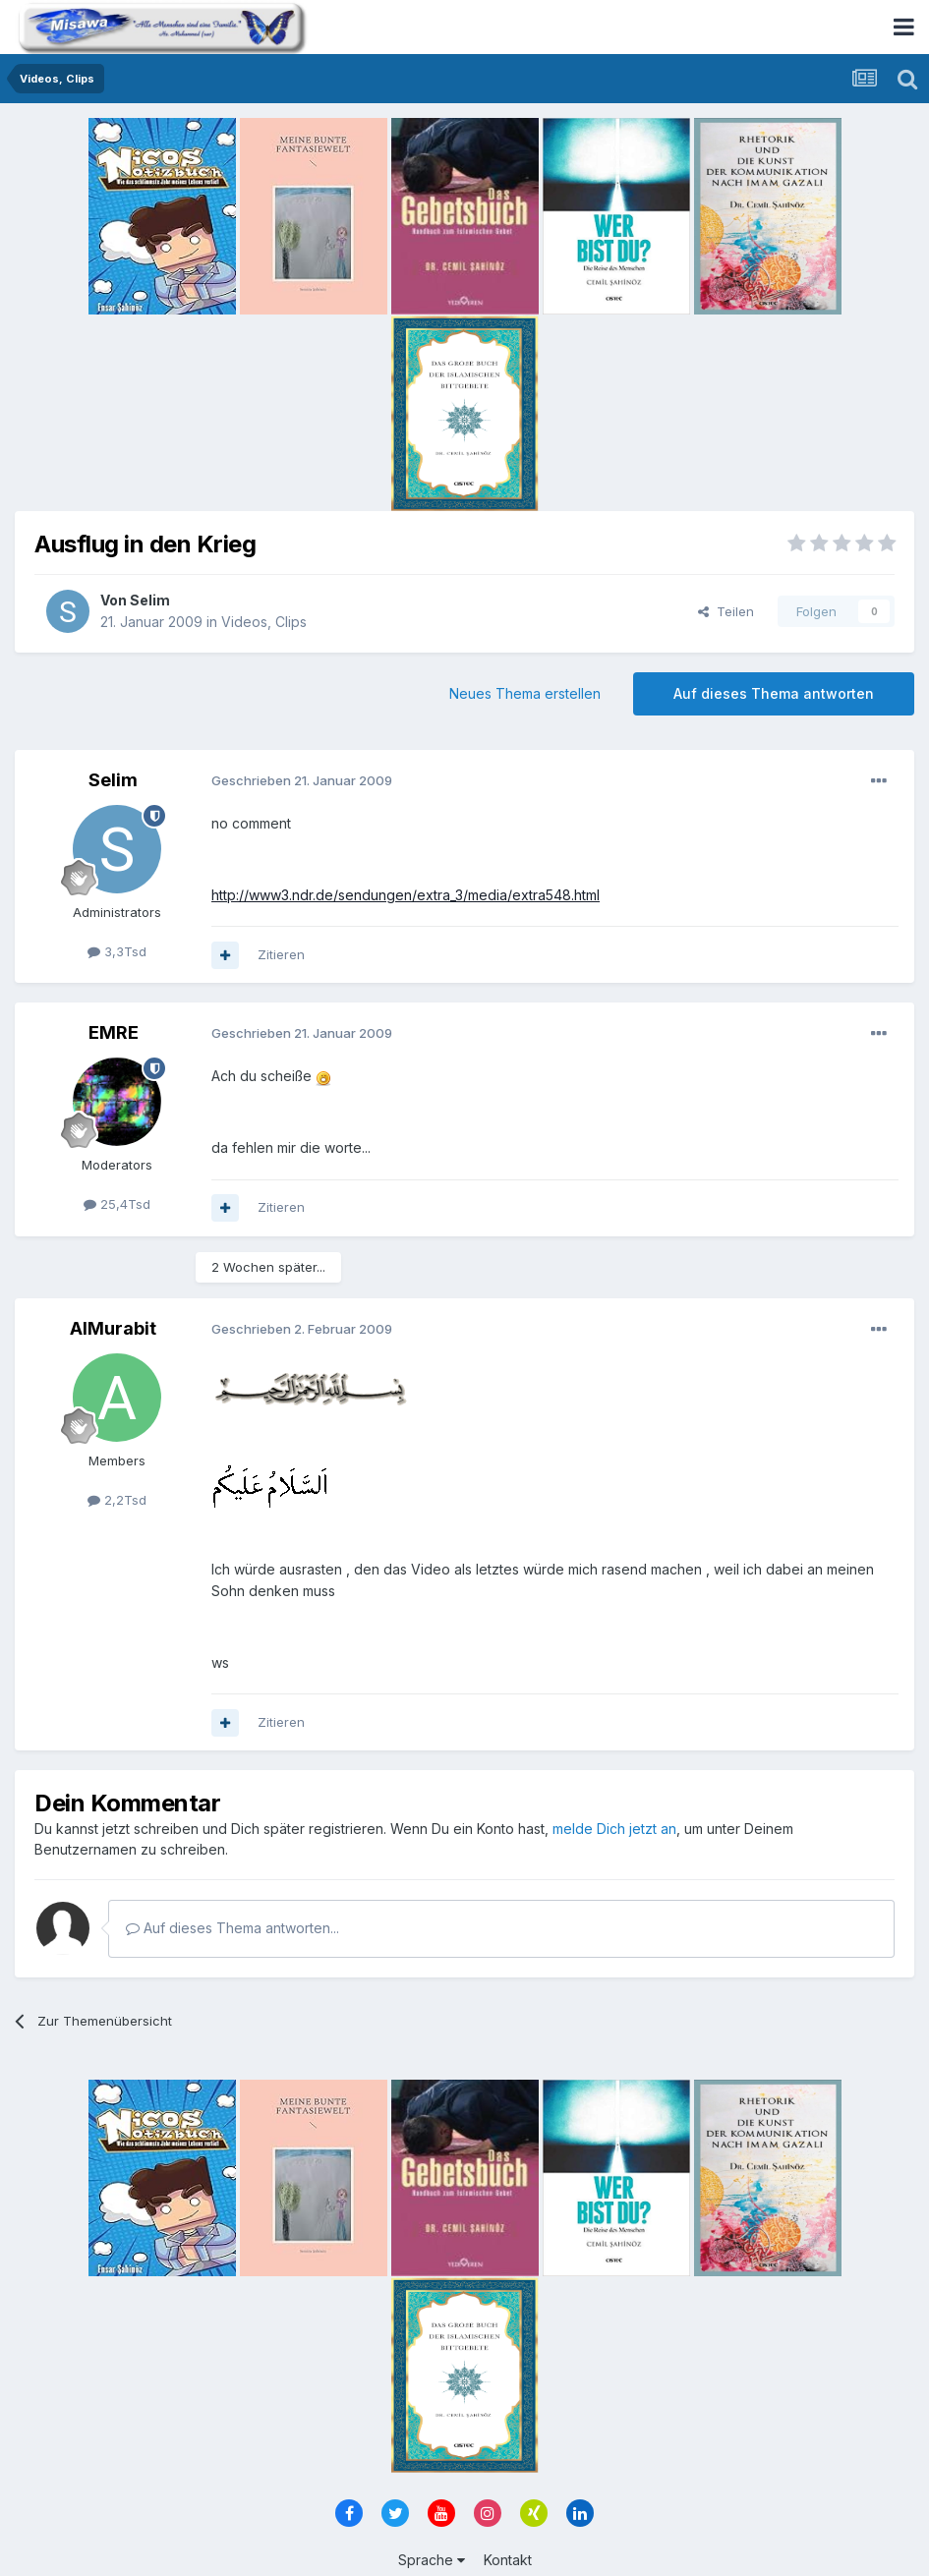 The height and width of the screenshot is (2576, 929). What do you see at coordinates (405, 895) in the screenshot?
I see `http://www3.ndr.de/sendungen/extra_3/media/extra548.html` at bounding box center [405, 895].